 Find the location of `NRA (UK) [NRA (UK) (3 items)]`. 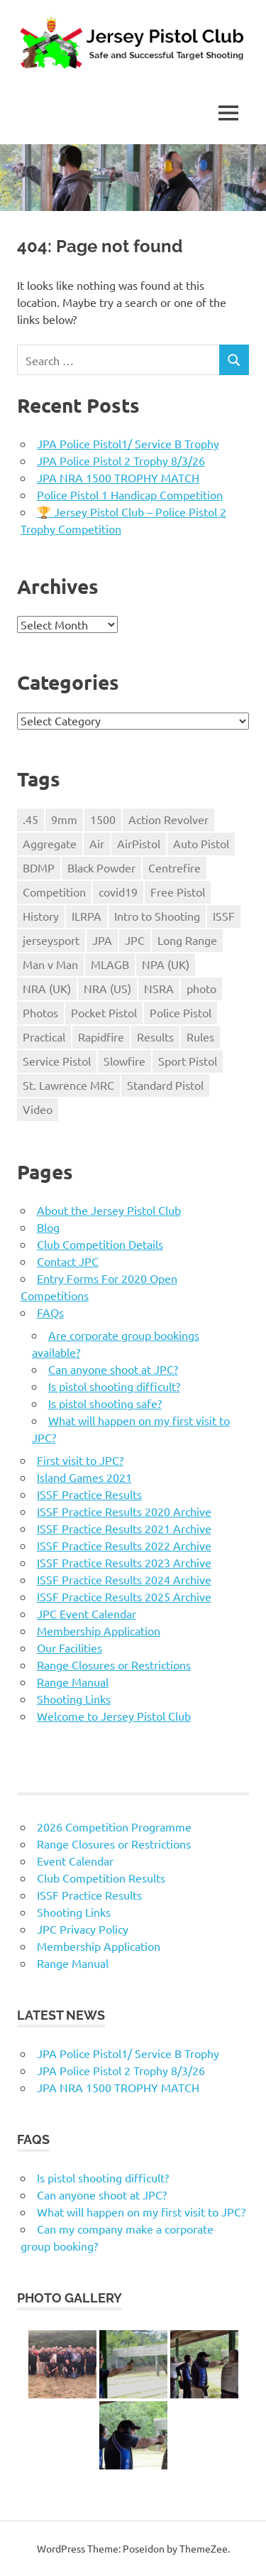

NRA (UK) [NRA (UK) (3 items)] is located at coordinates (47, 988).